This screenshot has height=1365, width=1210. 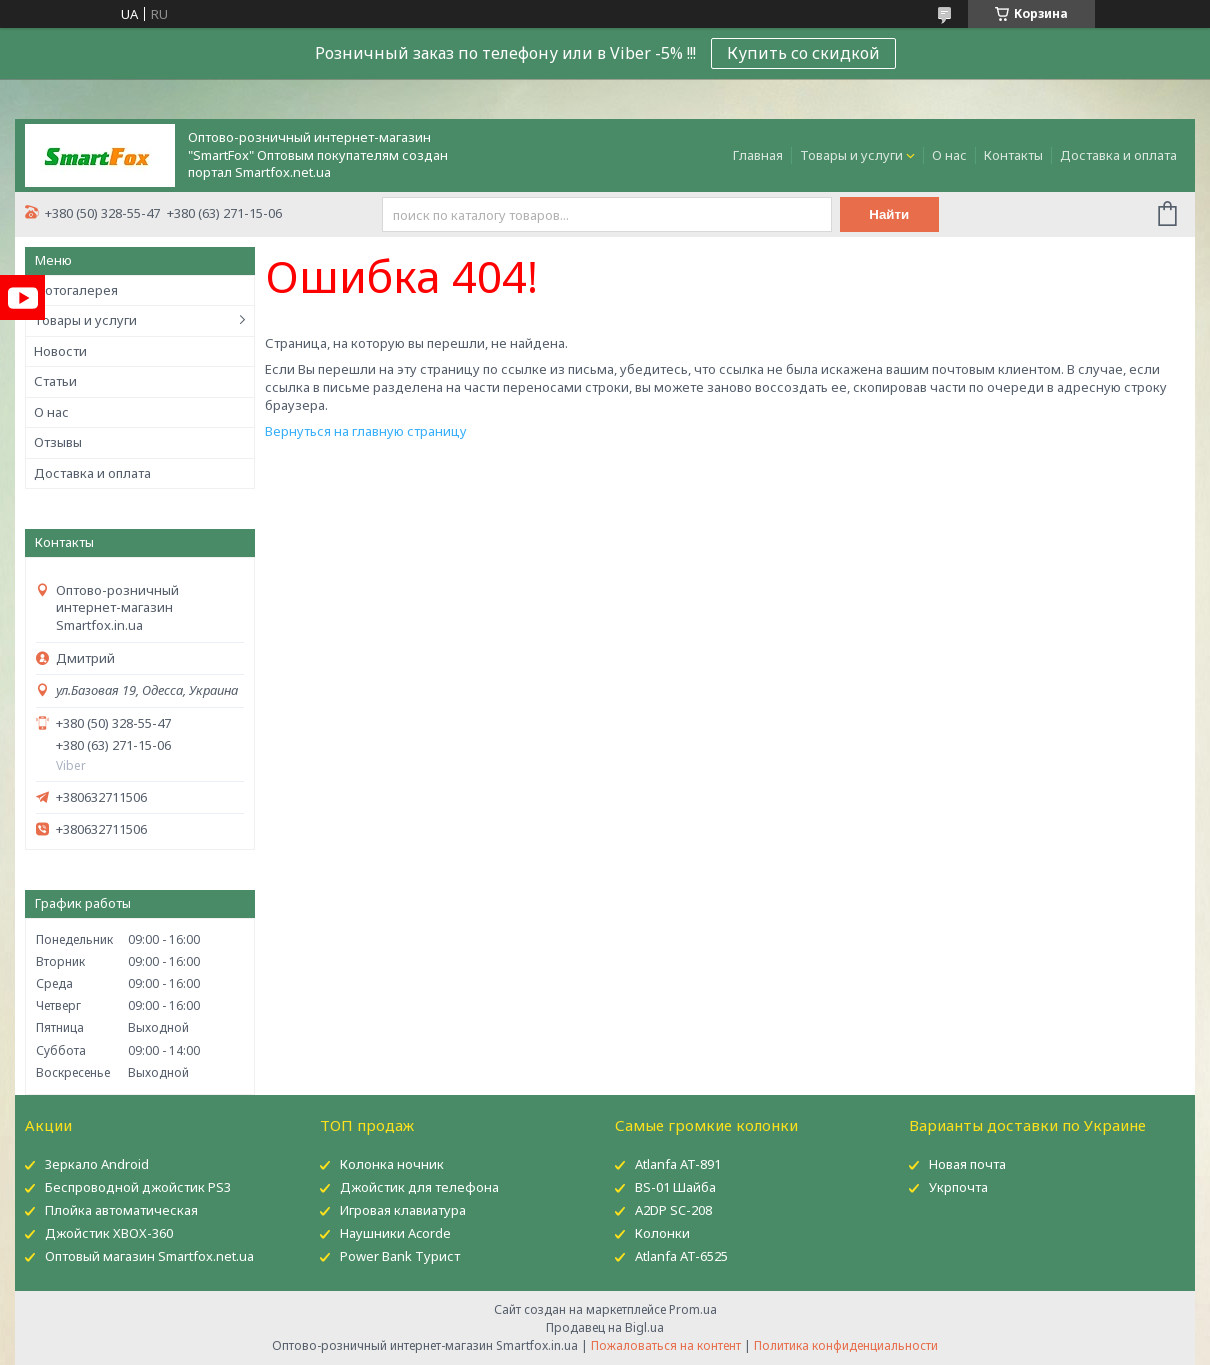 What do you see at coordinates (149, 1256) in the screenshot?
I see `Оптовый магазин Smartfox.net.ua` at bounding box center [149, 1256].